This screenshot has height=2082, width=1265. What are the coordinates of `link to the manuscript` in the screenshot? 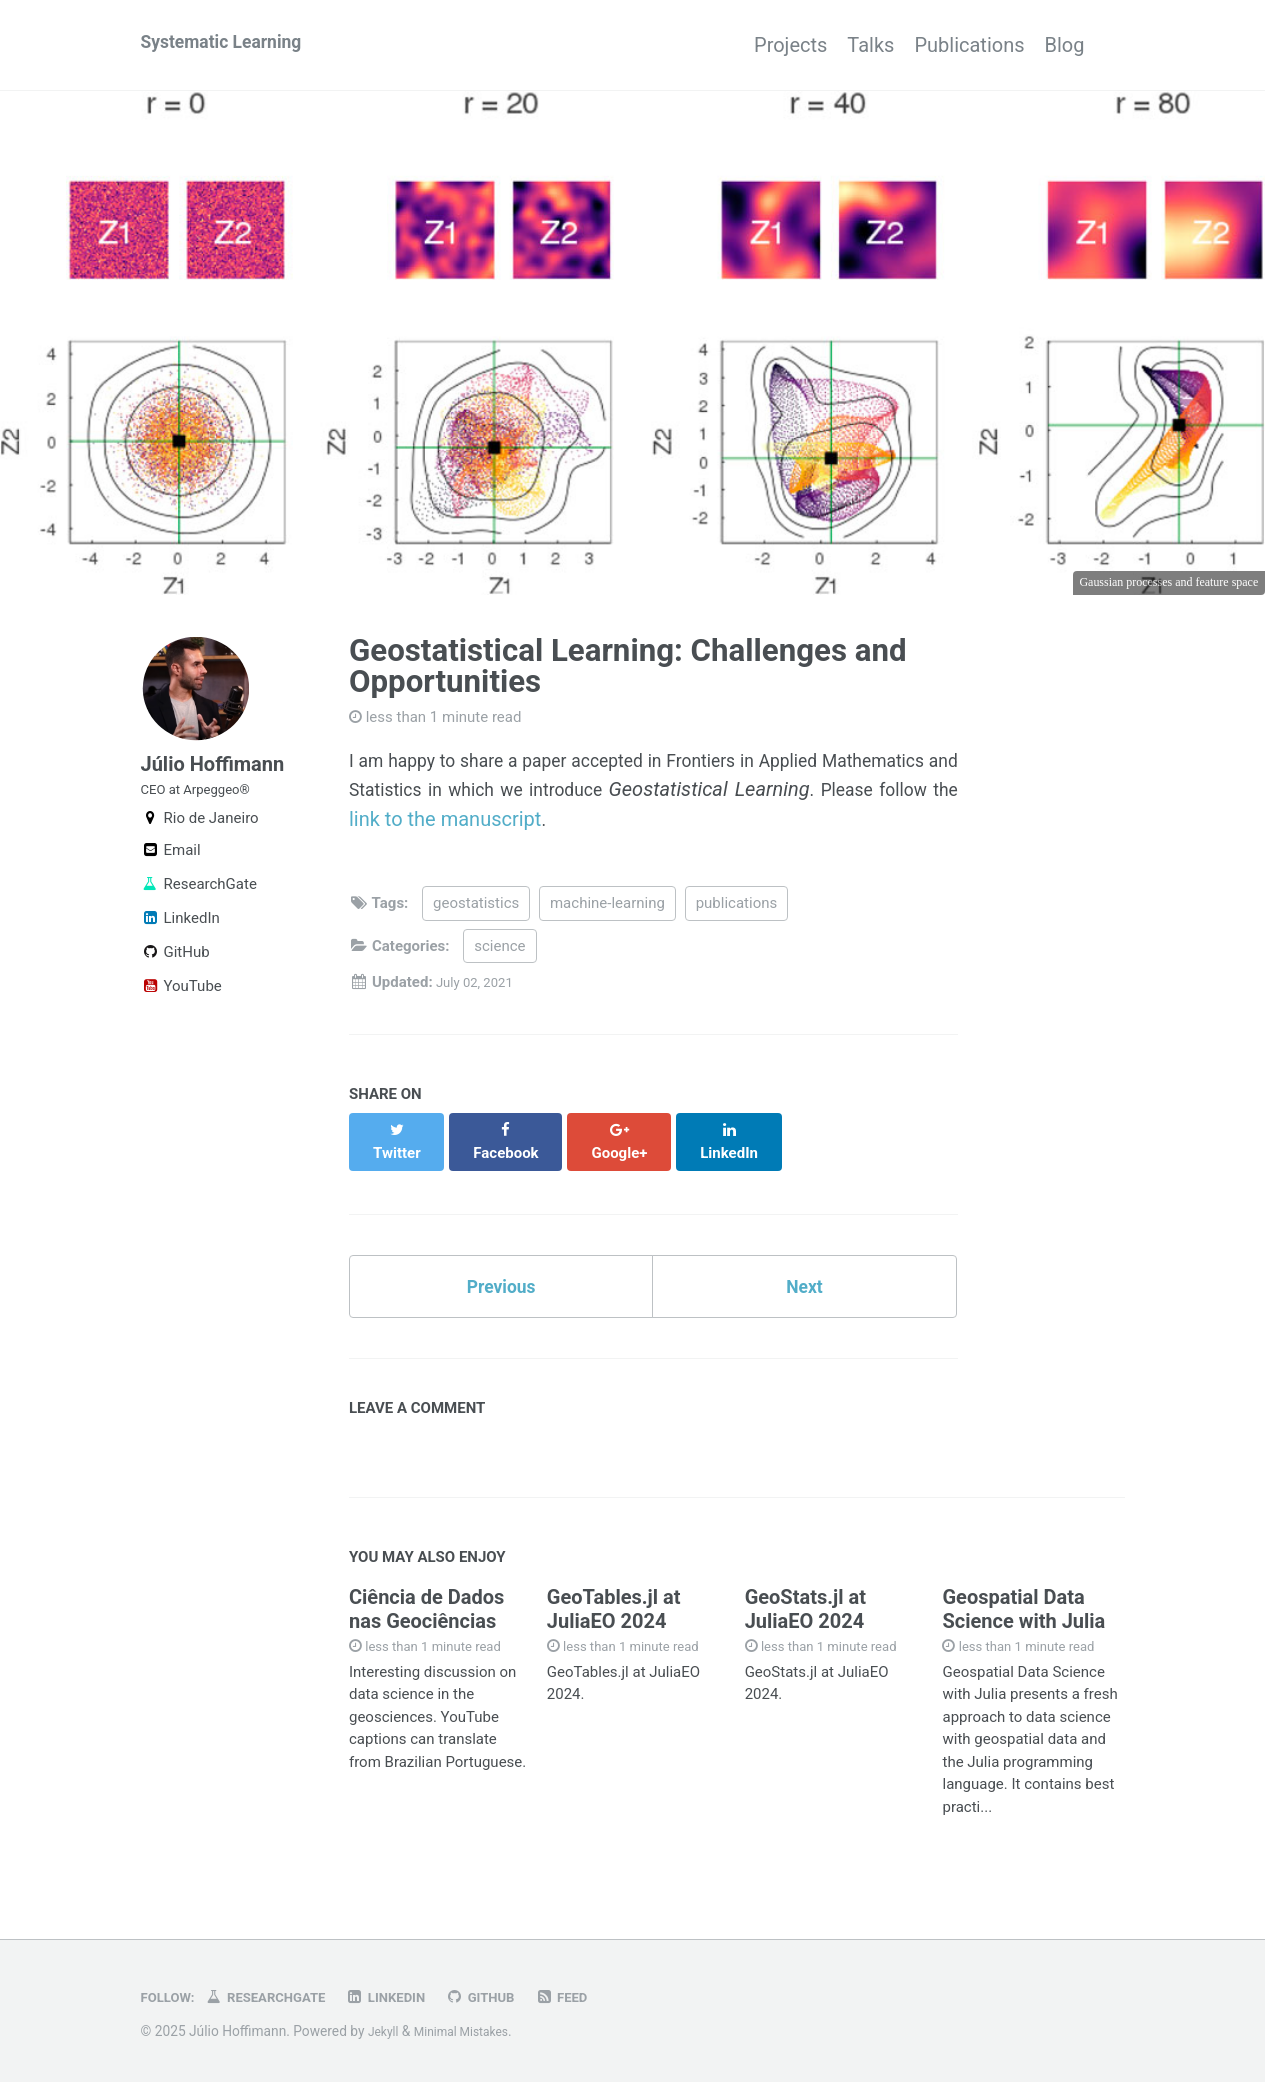 It's located at (688, 823).